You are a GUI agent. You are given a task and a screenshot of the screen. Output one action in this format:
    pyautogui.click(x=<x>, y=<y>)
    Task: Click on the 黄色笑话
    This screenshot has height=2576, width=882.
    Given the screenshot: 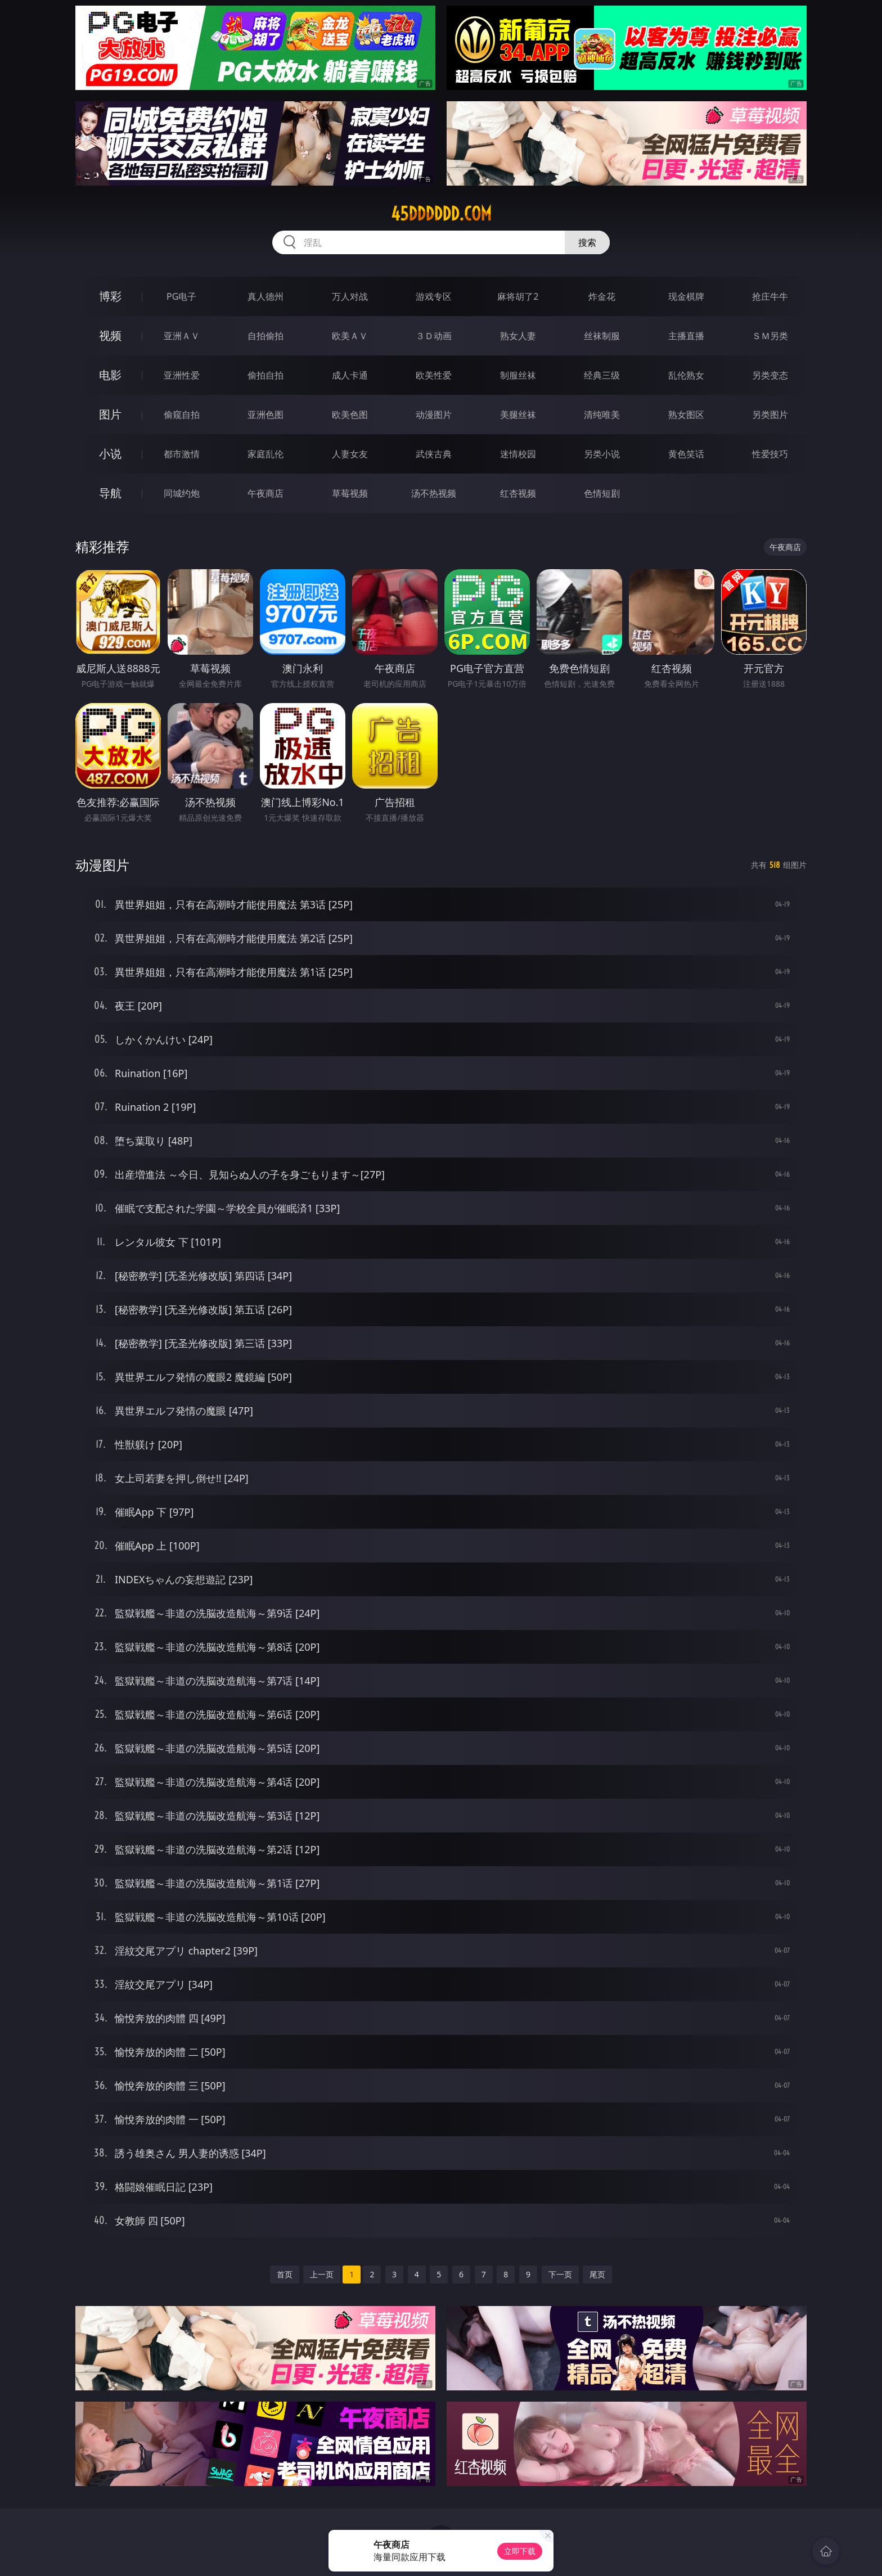 What is the action you would take?
    pyautogui.click(x=686, y=454)
    